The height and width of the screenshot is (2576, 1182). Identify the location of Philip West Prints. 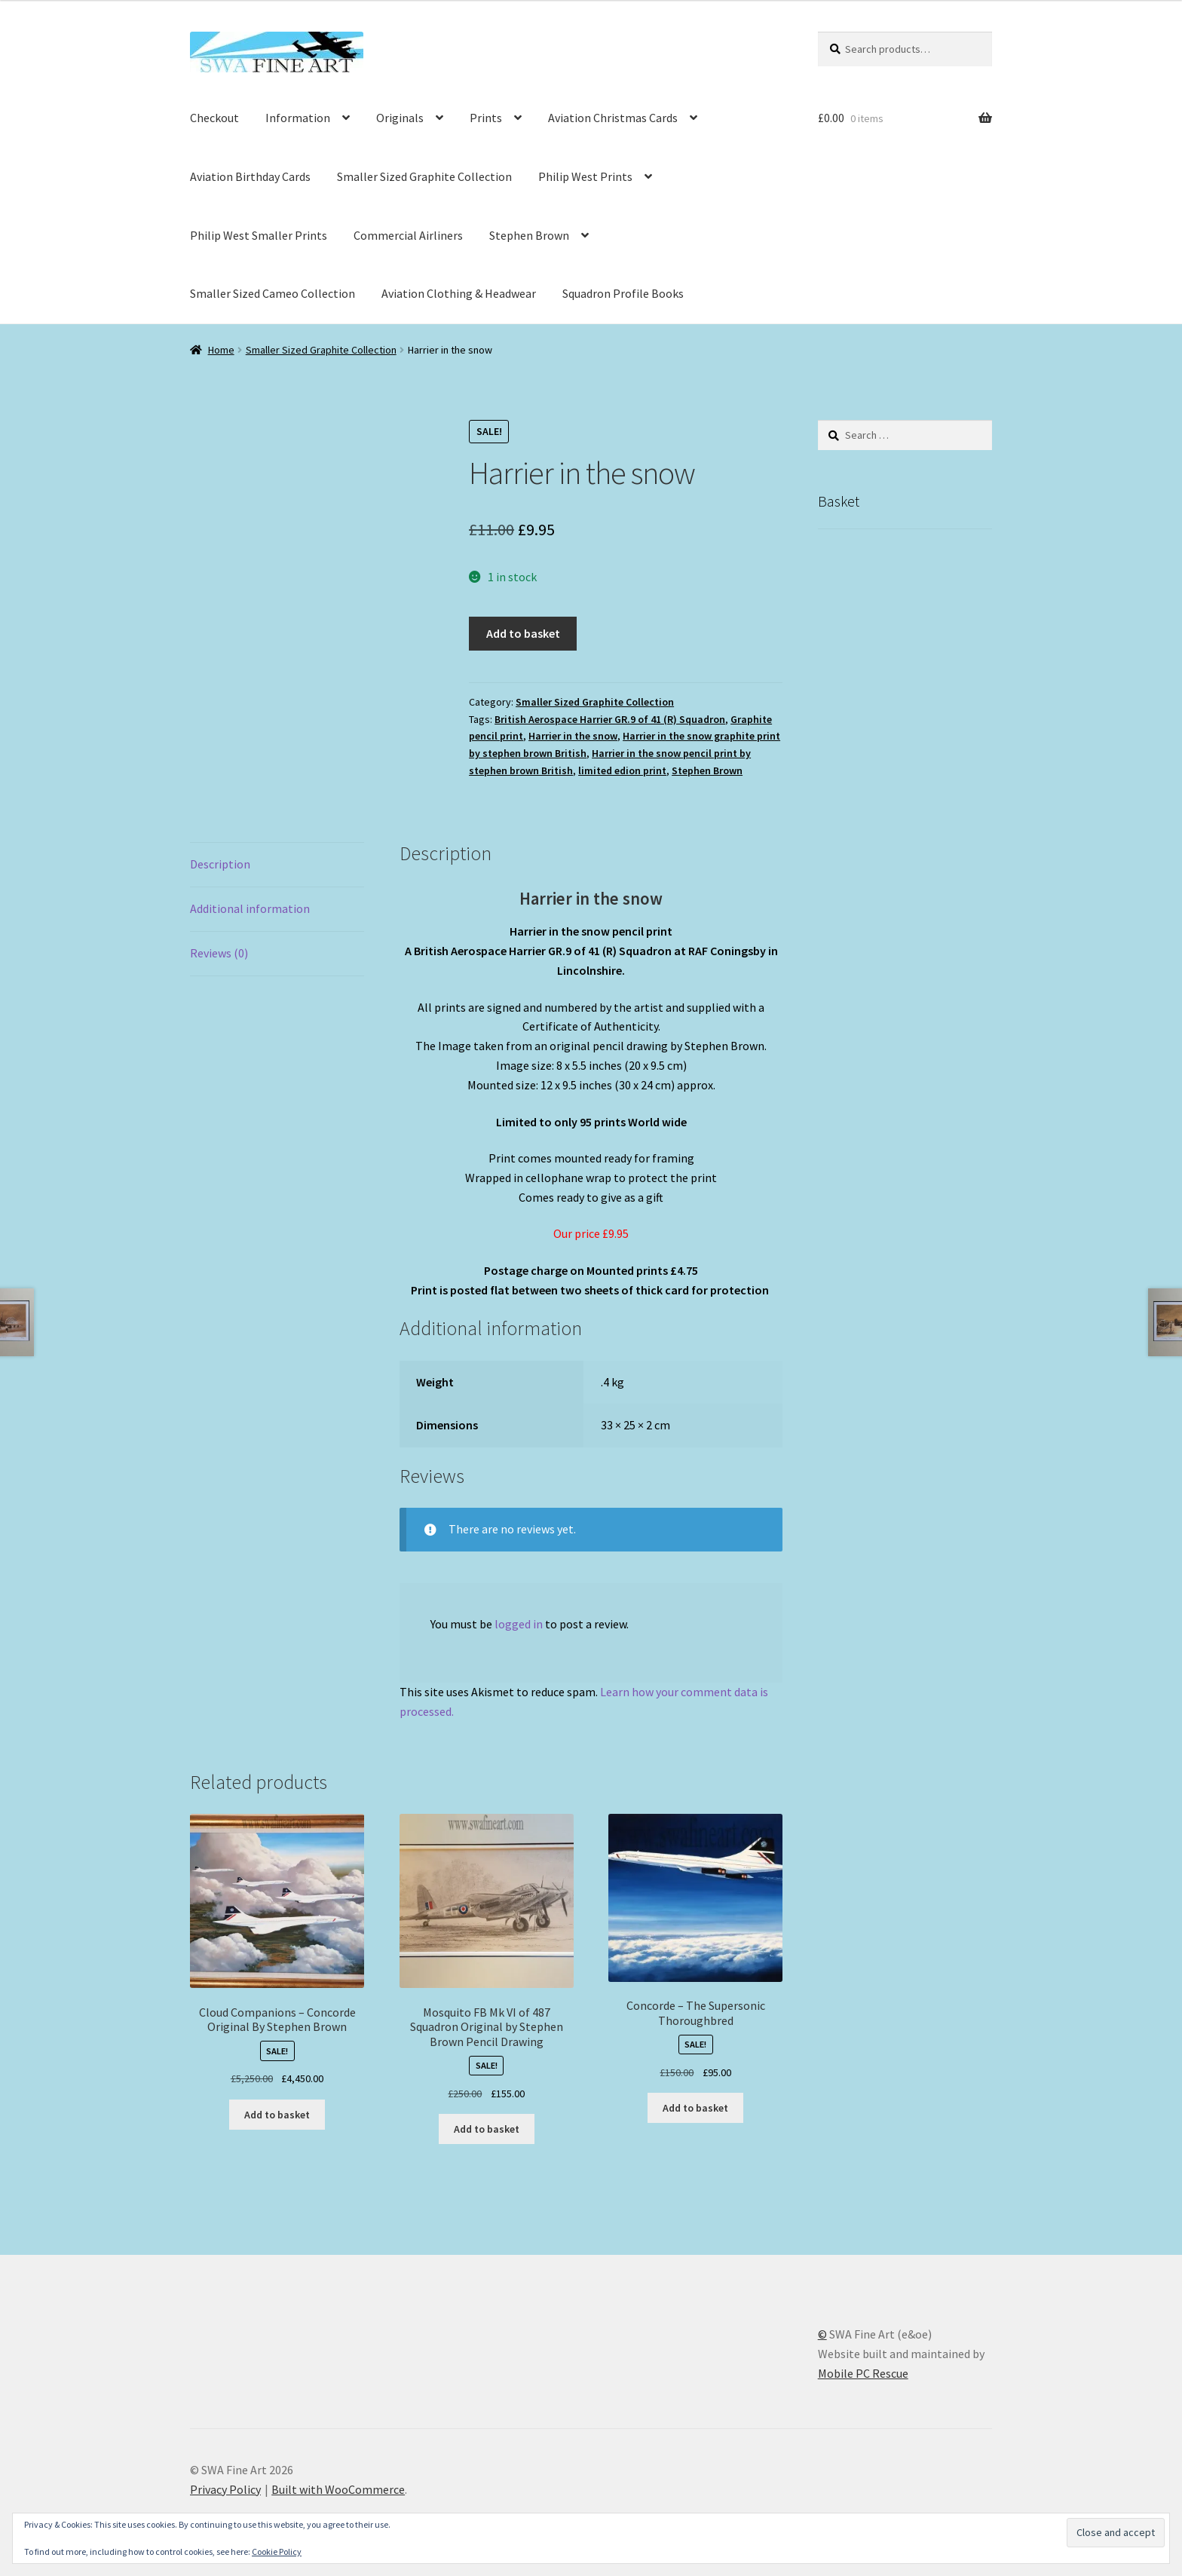
(585, 176).